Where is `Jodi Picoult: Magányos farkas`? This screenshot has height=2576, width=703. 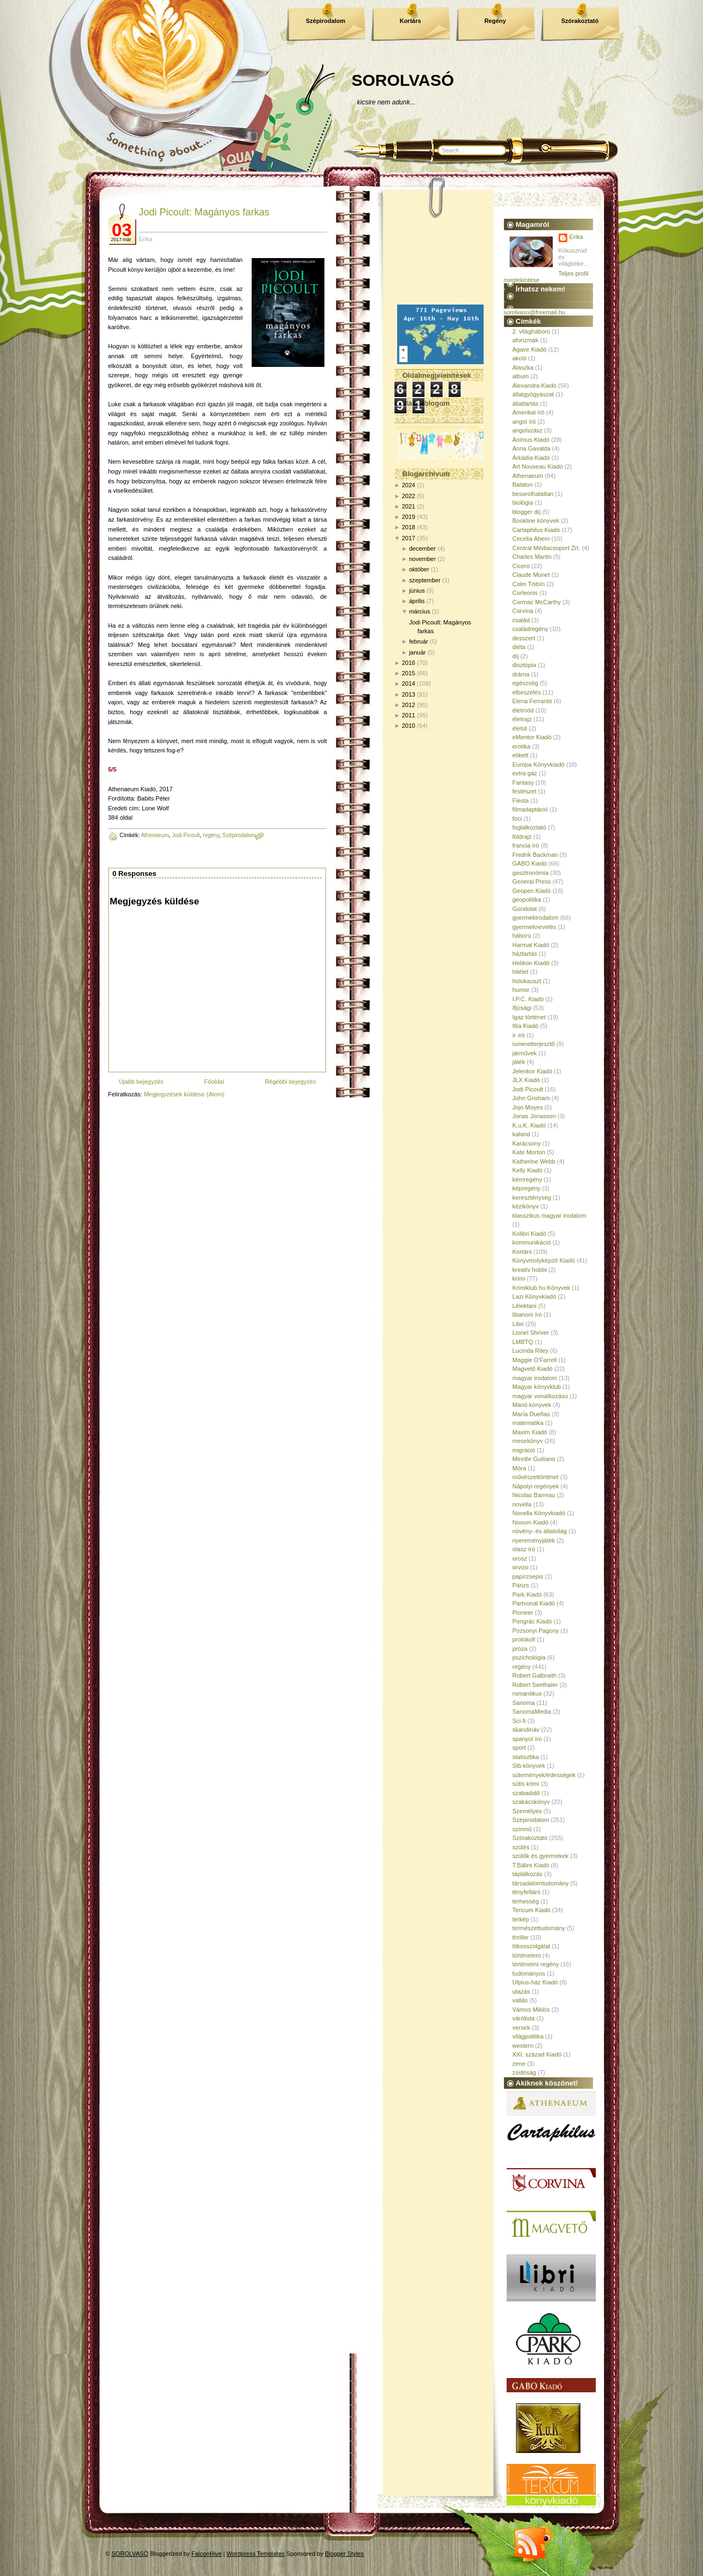 Jodi Picoult: Magányos farkas is located at coordinates (204, 212).